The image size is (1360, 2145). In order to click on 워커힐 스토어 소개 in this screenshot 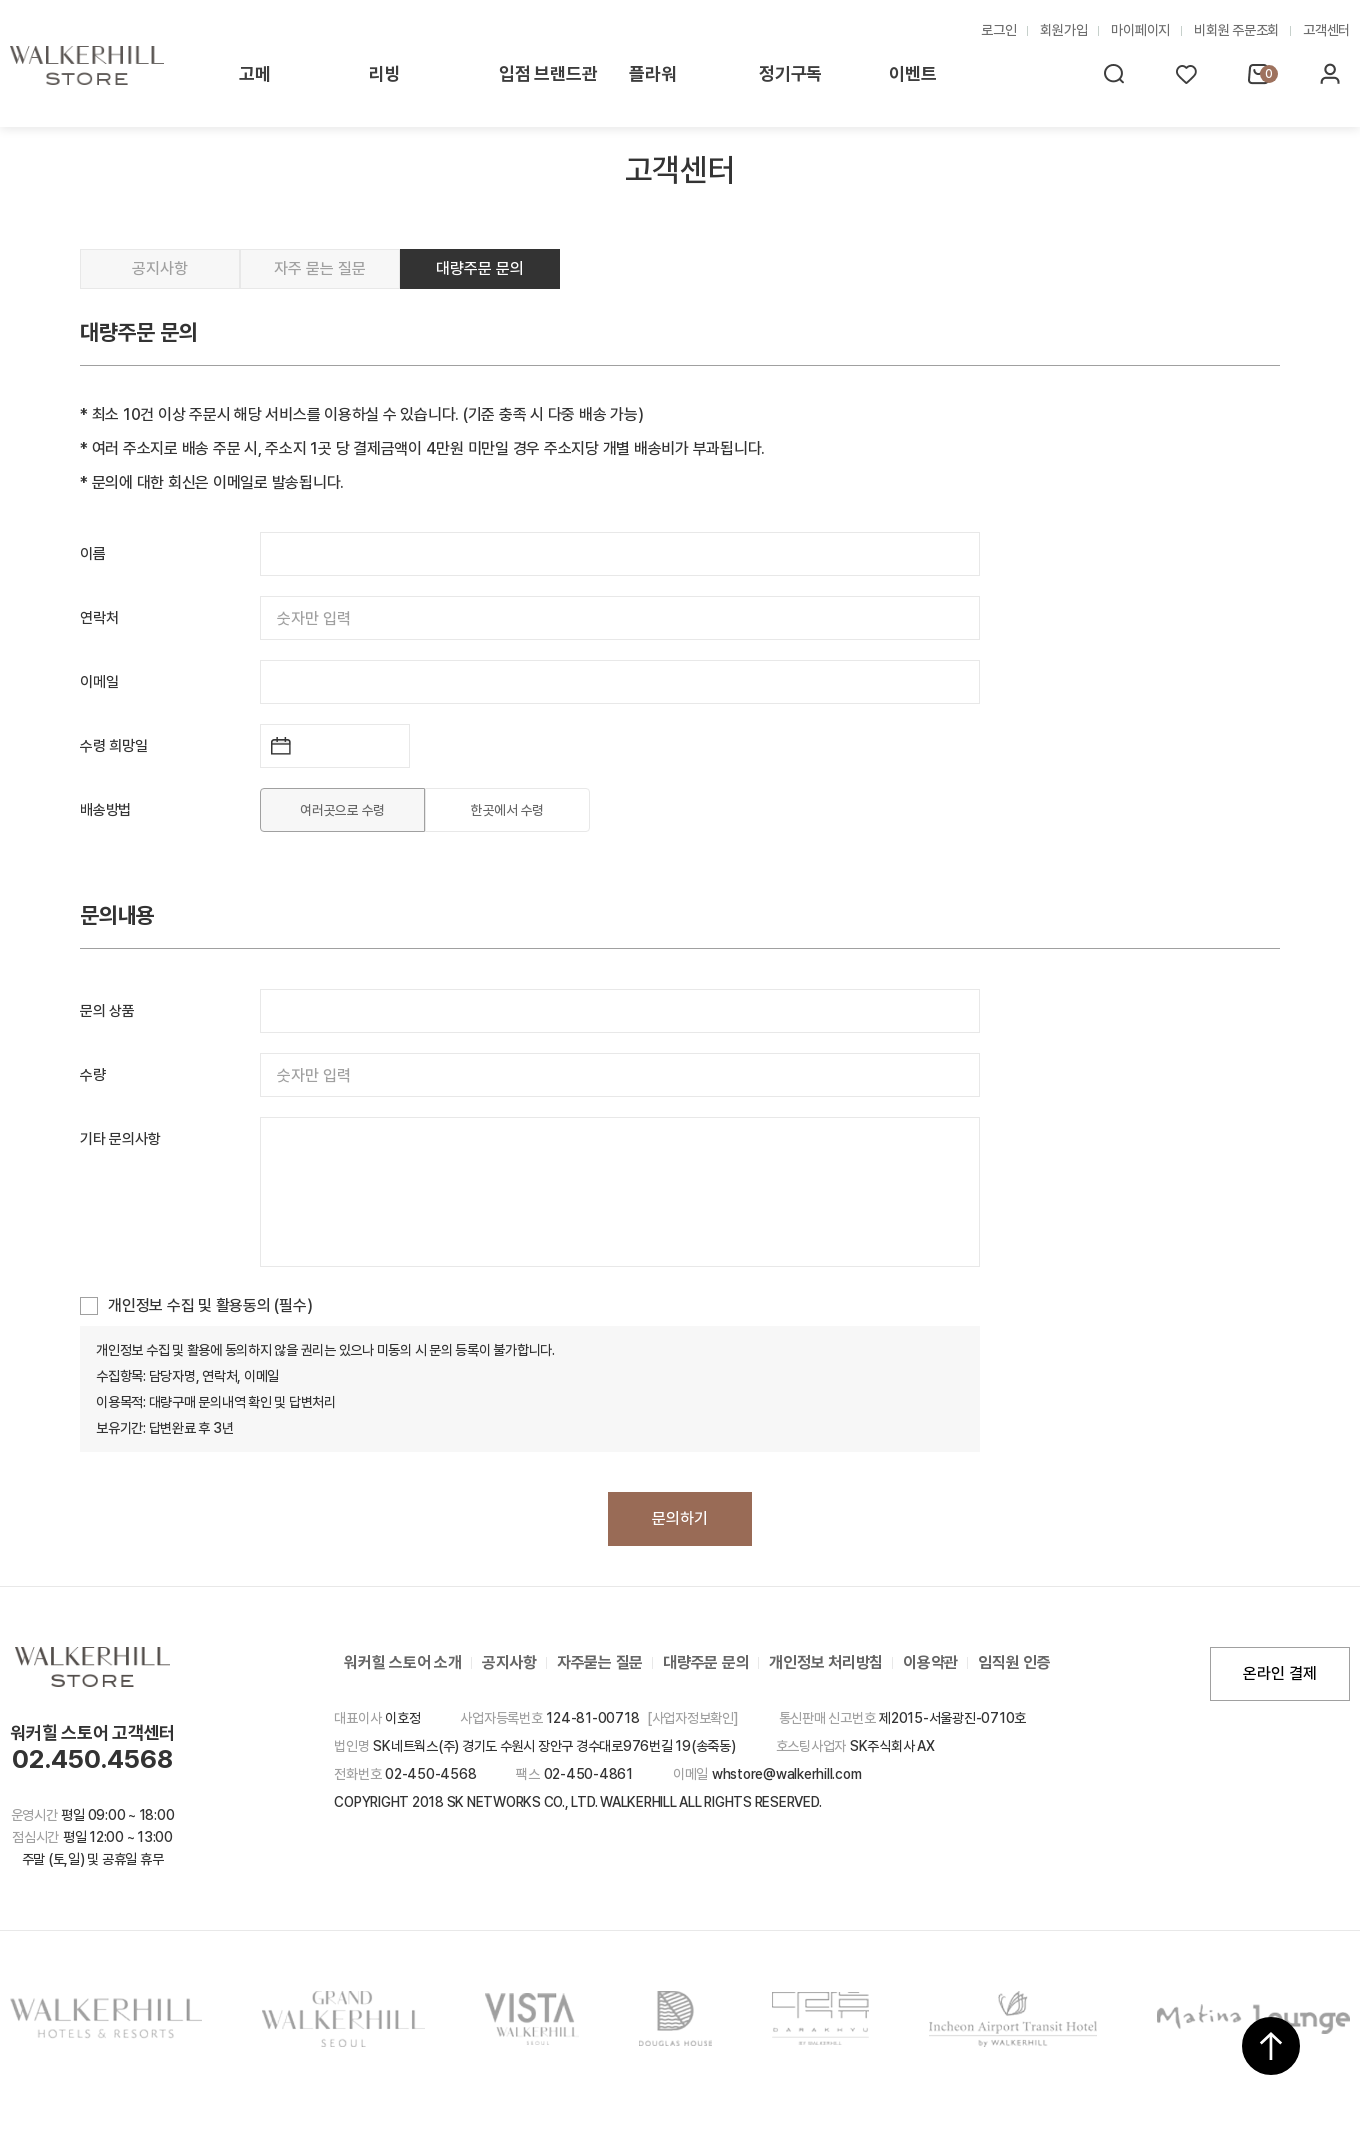, I will do `click(403, 1662)`.